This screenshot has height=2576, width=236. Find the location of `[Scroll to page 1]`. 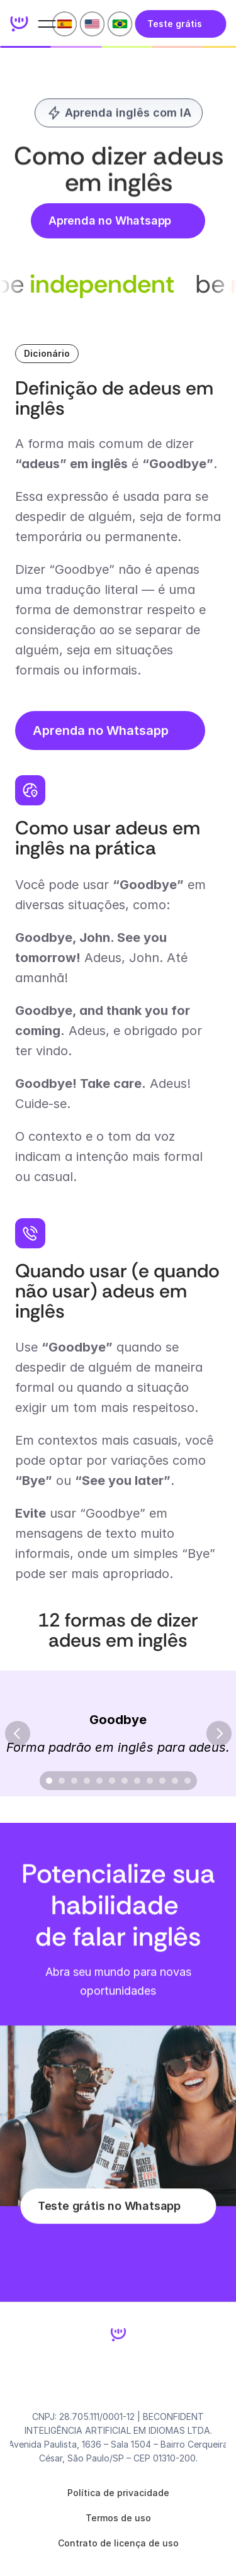

[Scroll to page 1] is located at coordinates (47, 1780).